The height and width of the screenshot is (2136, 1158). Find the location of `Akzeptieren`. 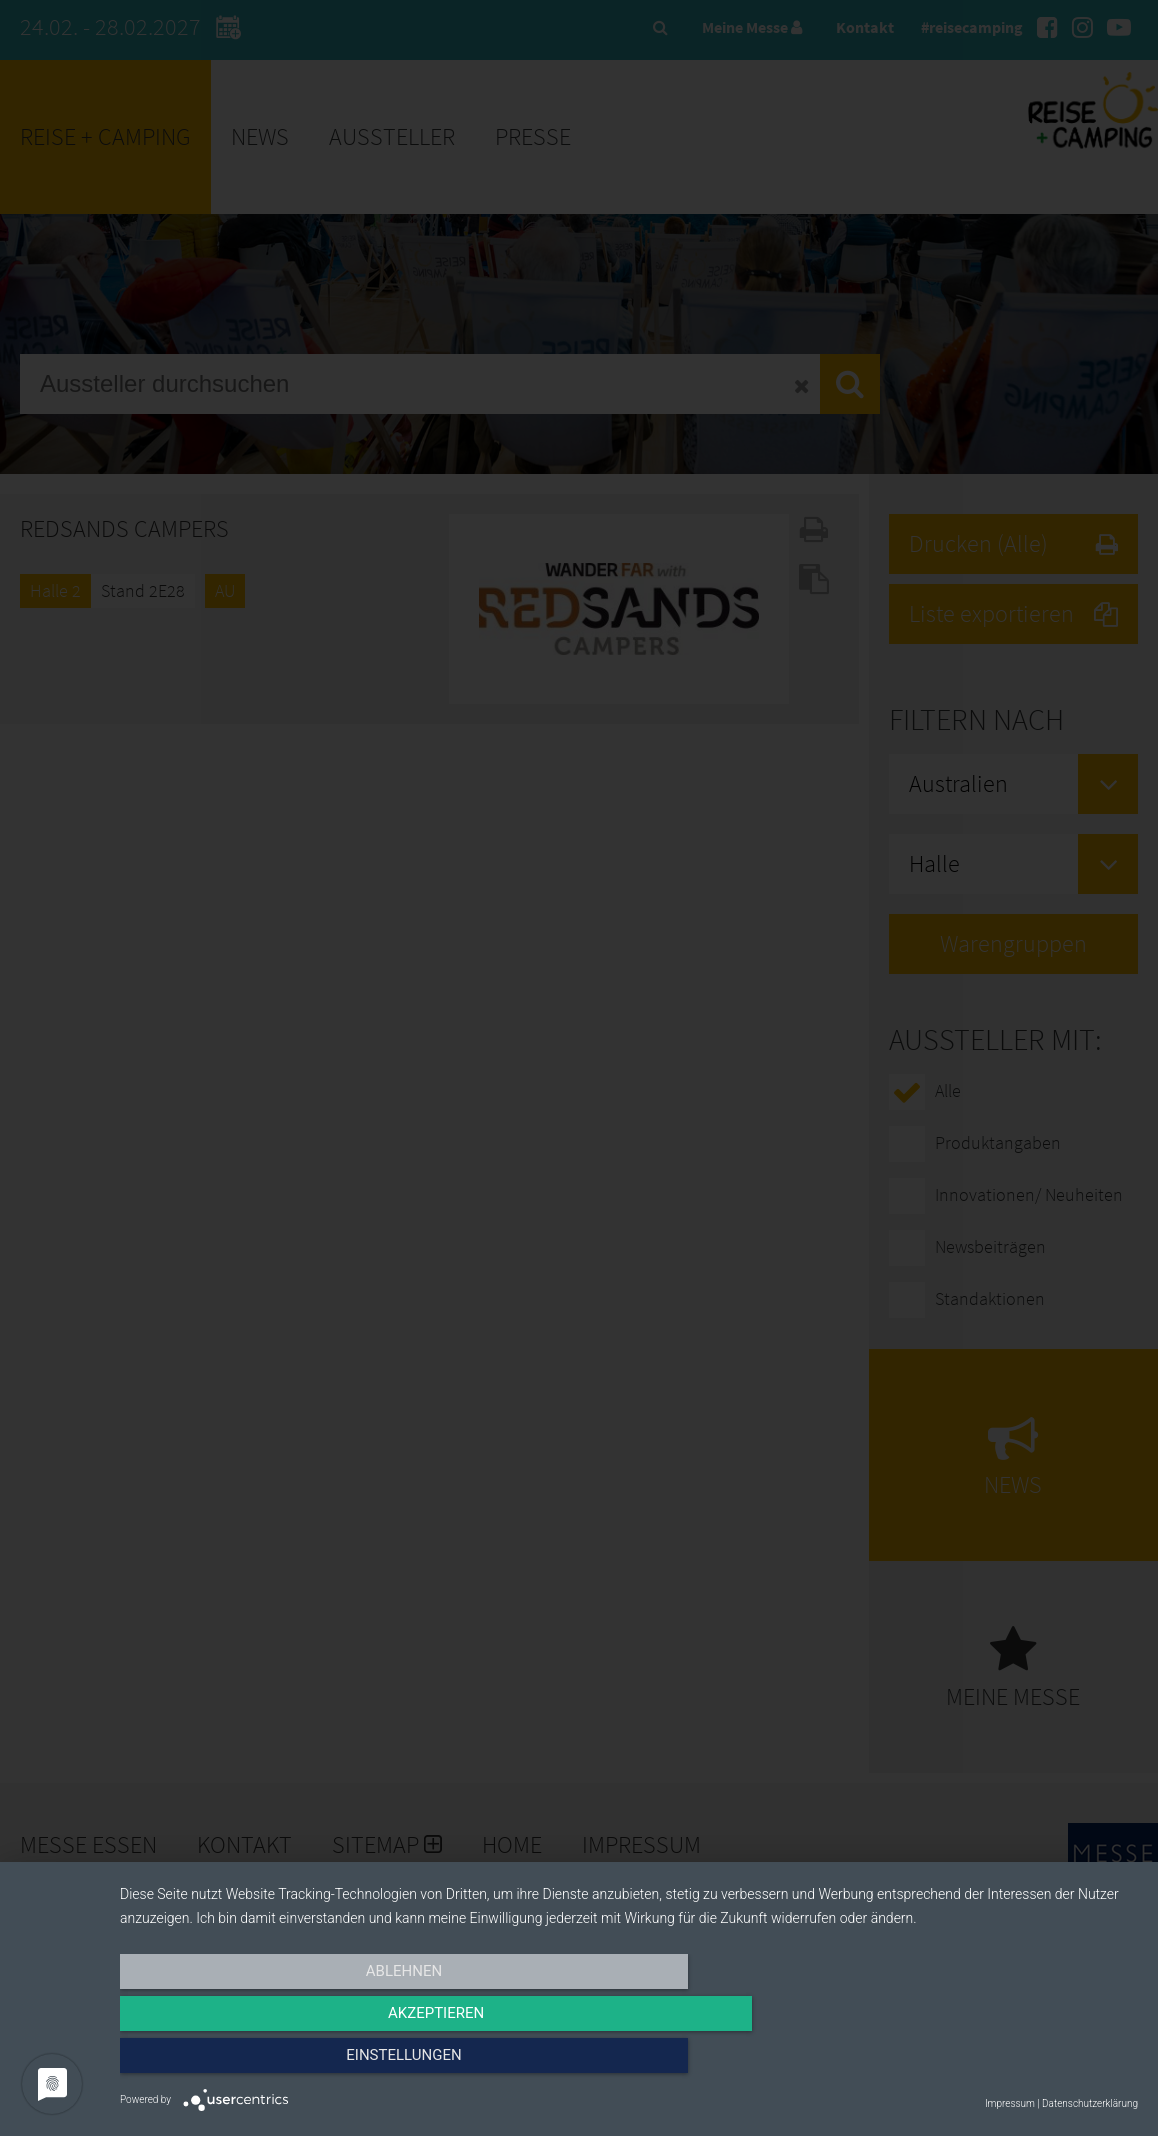

Akzeptieren is located at coordinates (629, 2063).